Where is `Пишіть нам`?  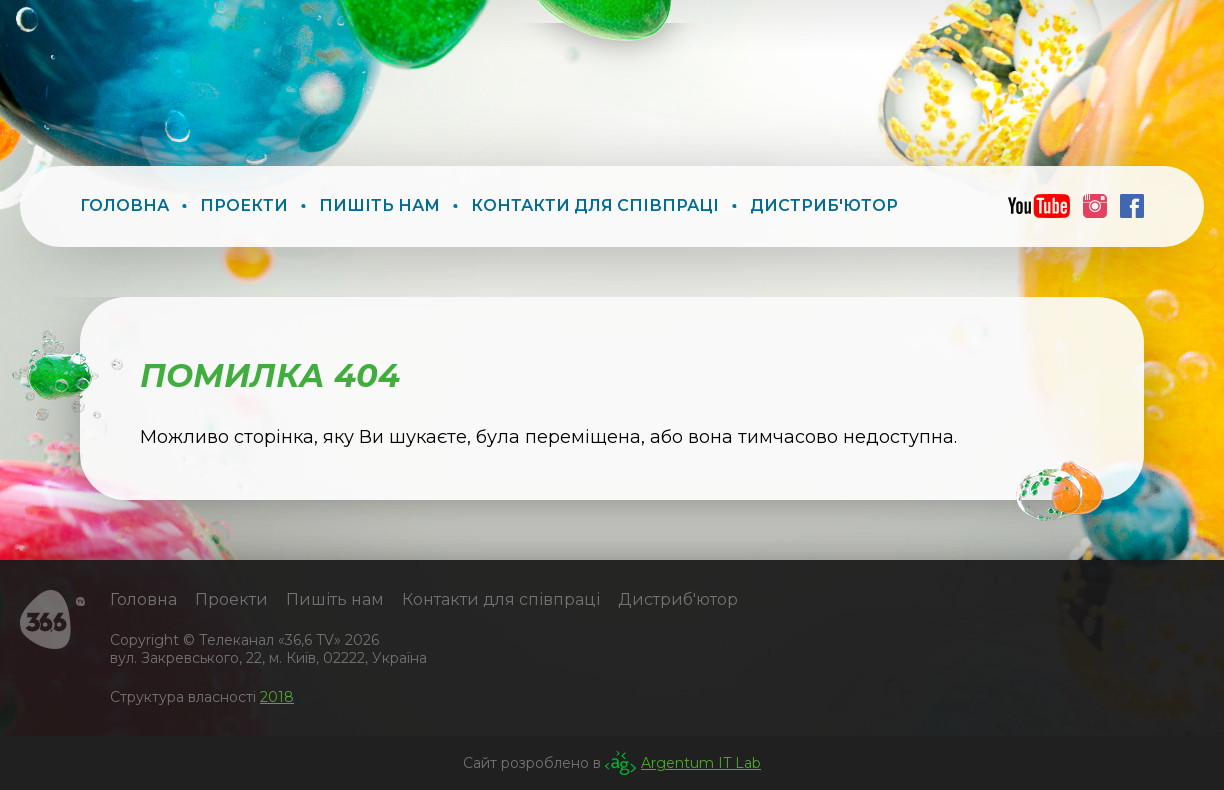 Пишіть нам is located at coordinates (379, 205).